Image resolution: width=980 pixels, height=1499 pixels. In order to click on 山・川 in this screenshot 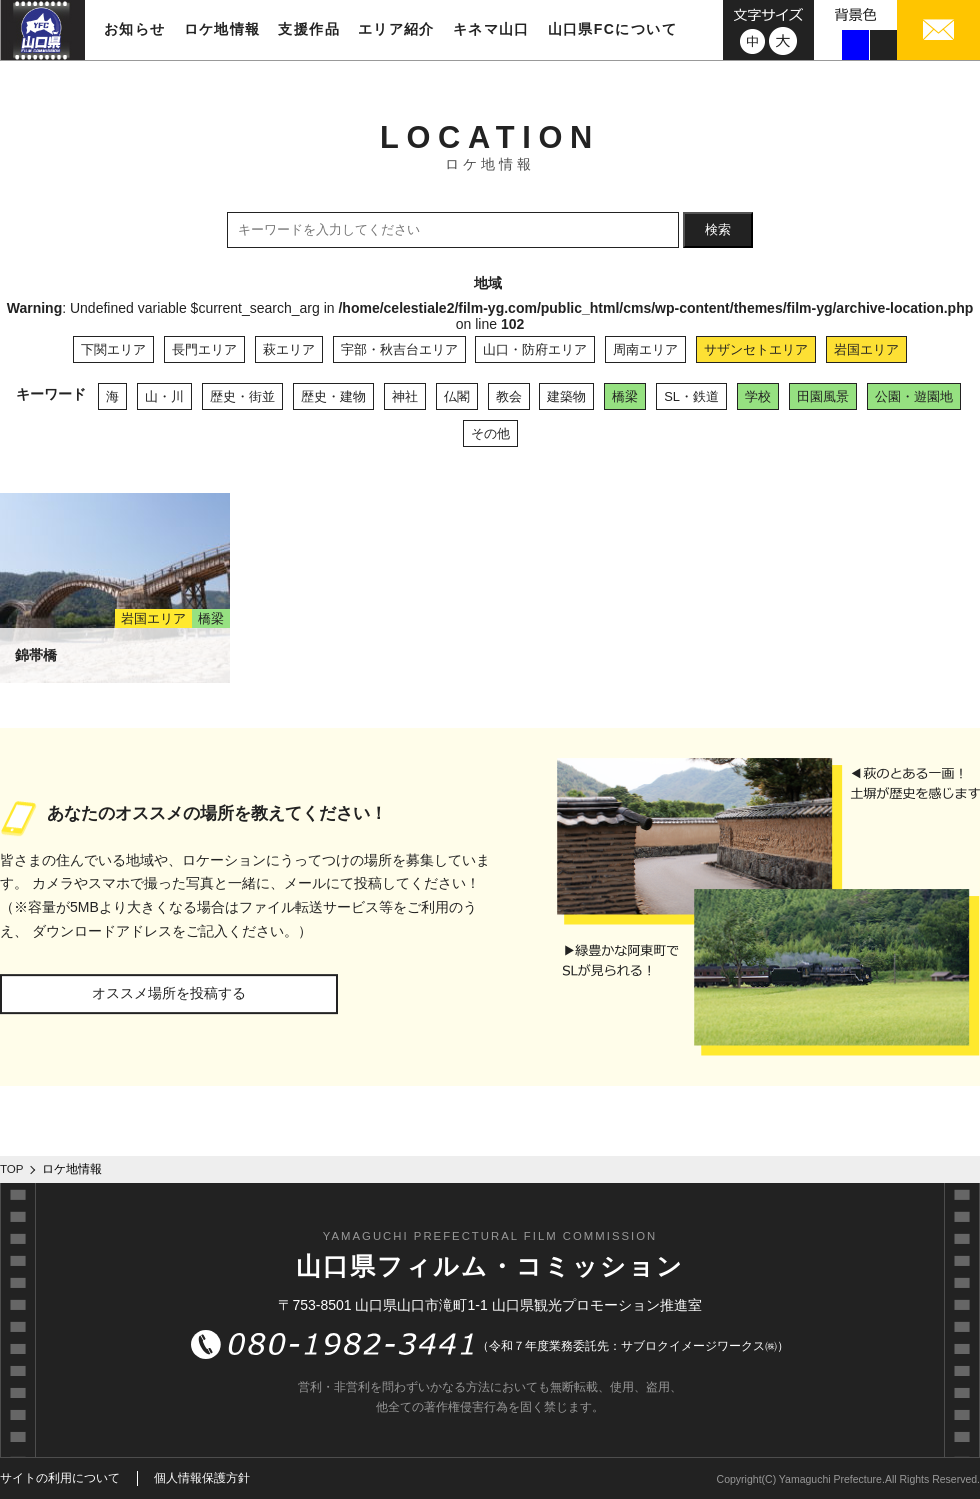, I will do `click(164, 396)`.